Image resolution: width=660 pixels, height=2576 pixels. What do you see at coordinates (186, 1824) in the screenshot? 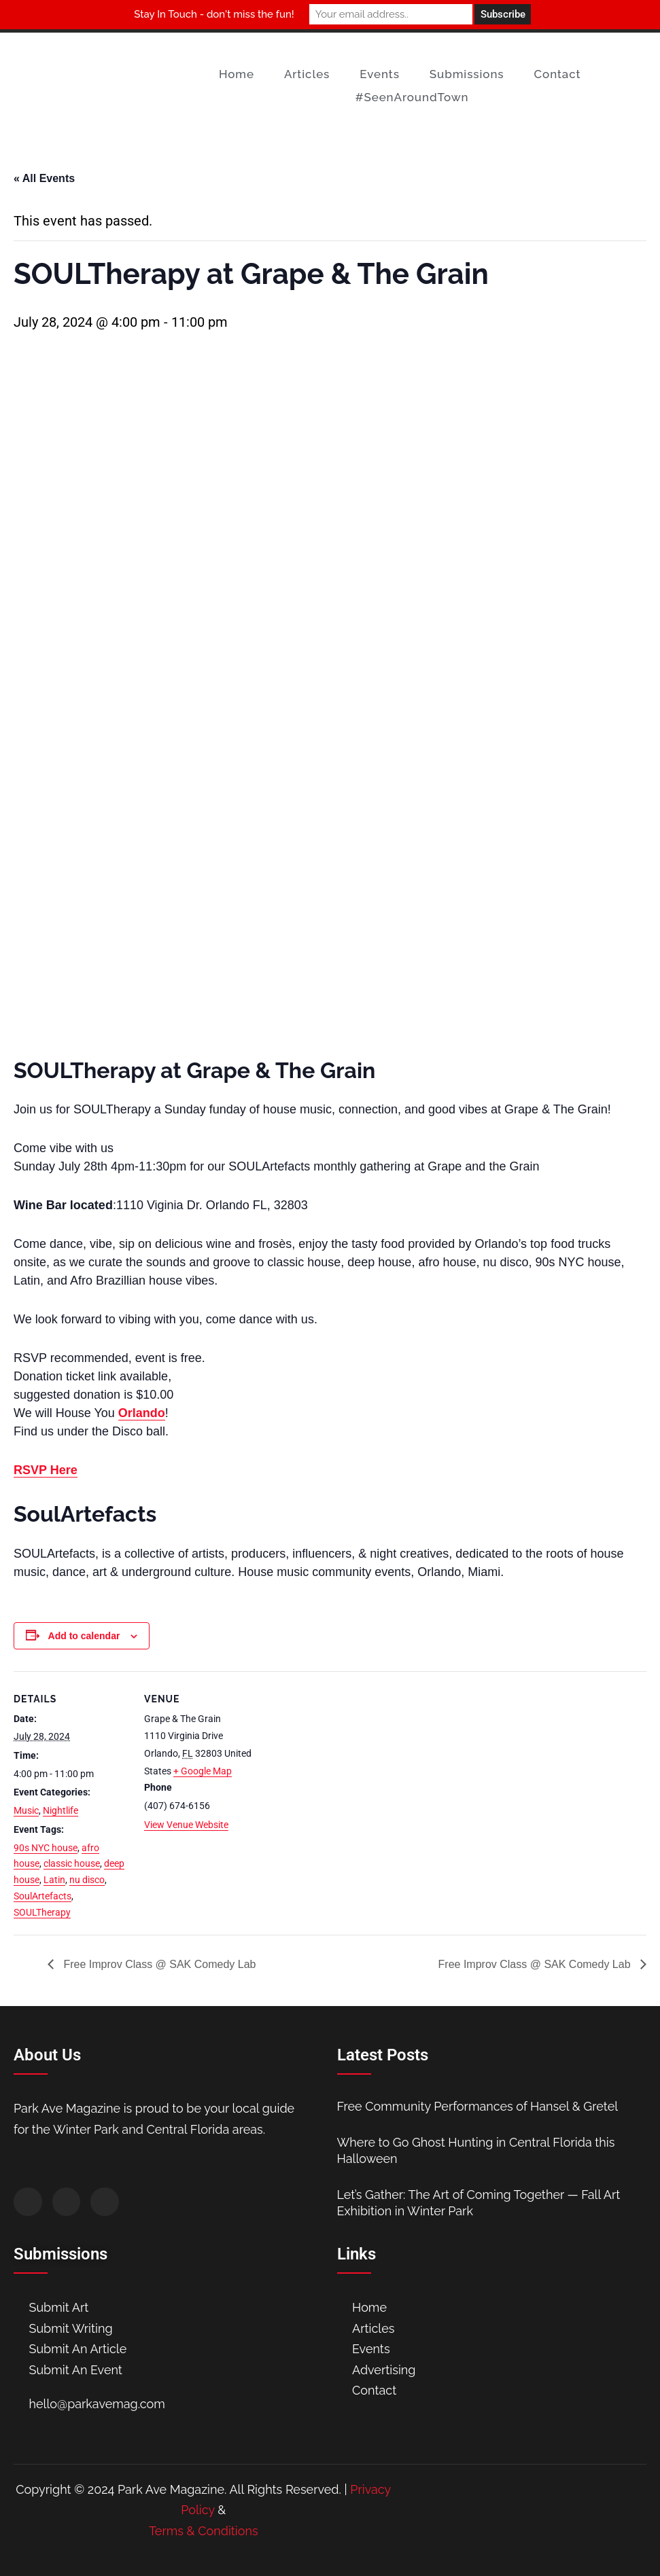
I see `View Venue Website` at bounding box center [186, 1824].